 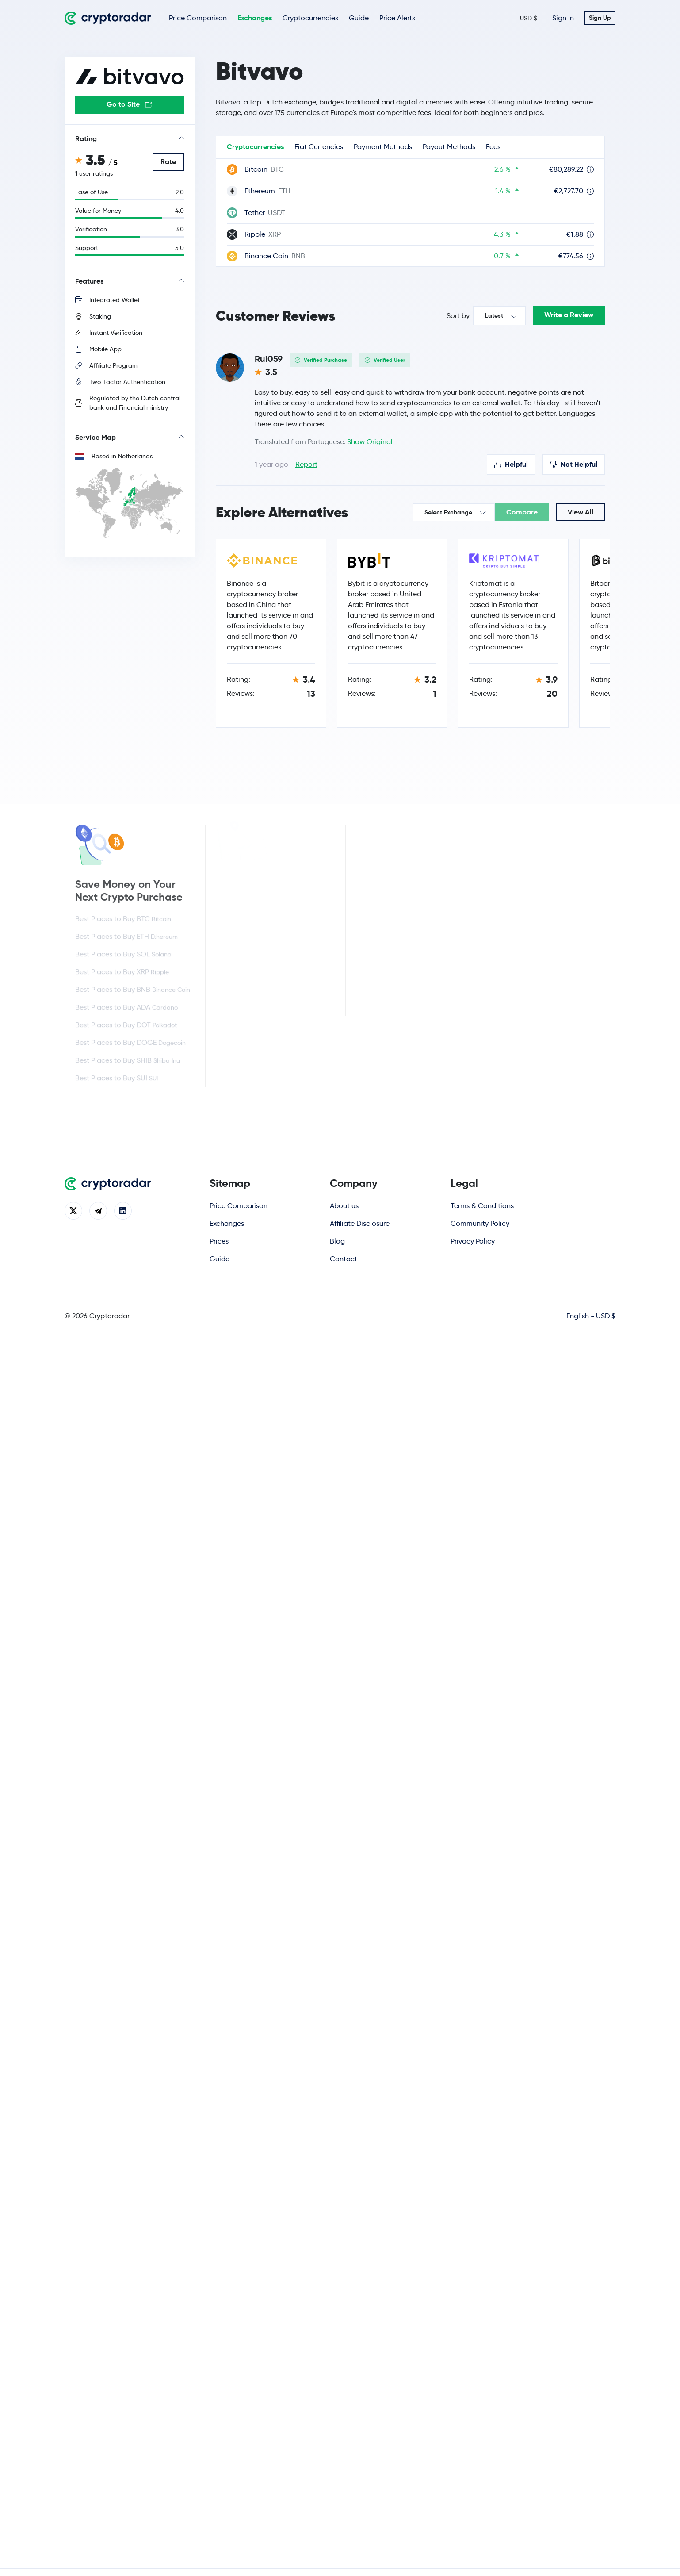 I want to click on USD $, so click(x=528, y=18).